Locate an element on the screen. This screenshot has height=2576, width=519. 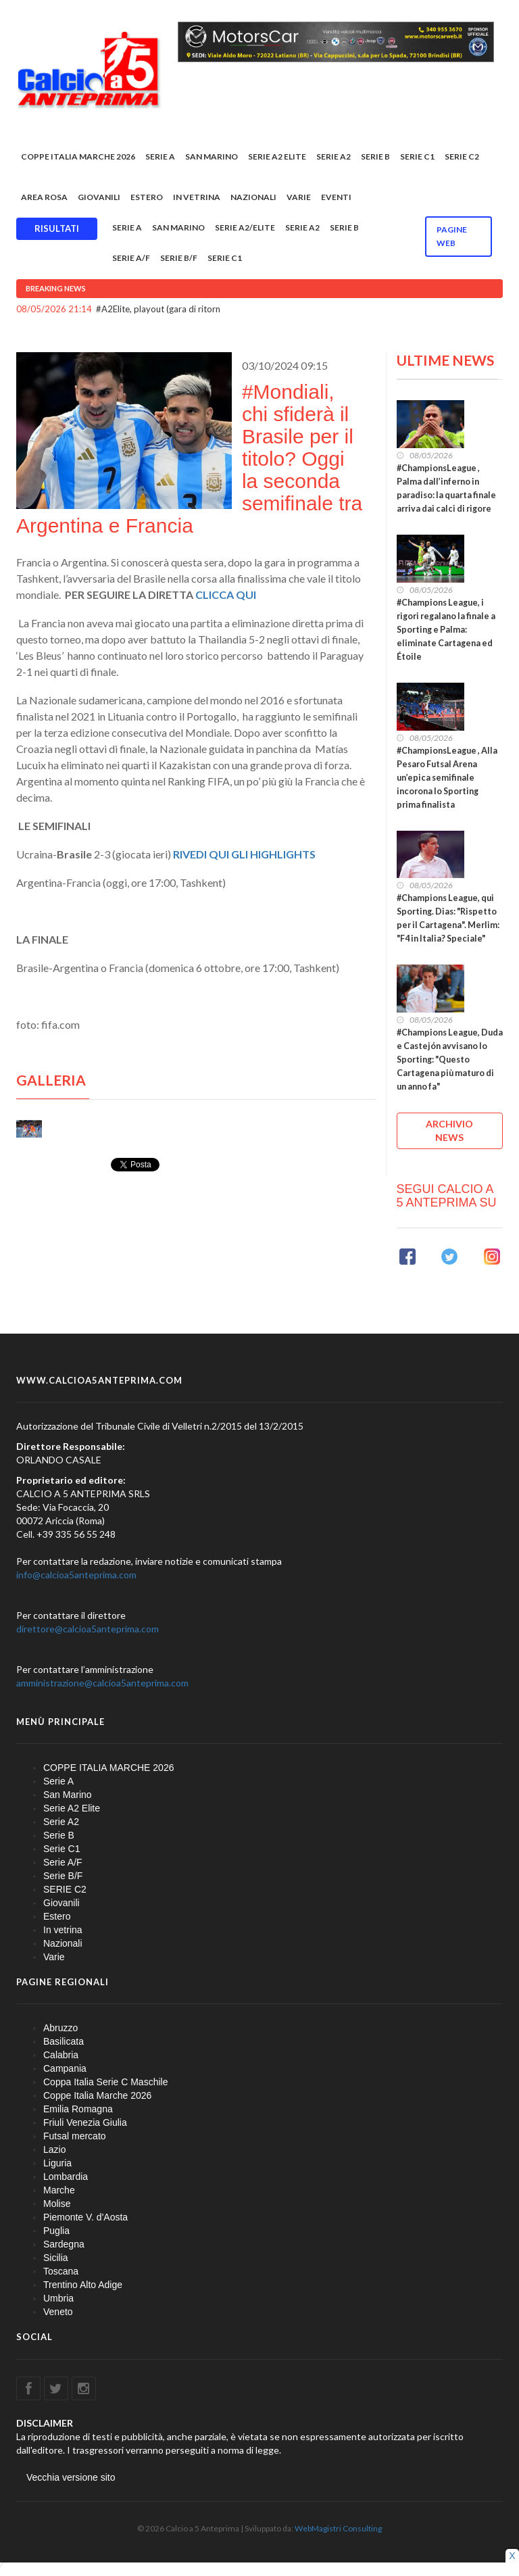
Vecchia versione sito is located at coordinates (71, 2477).